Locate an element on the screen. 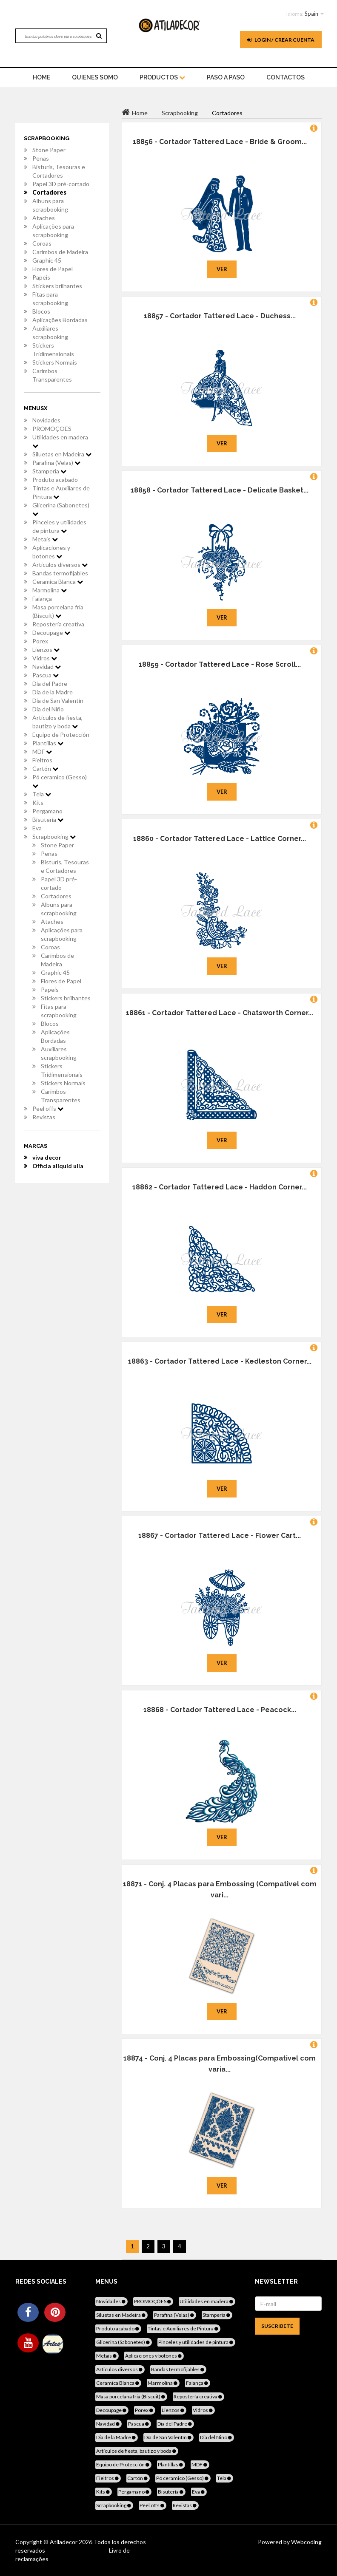  Login / Crear cuenta is located at coordinates (280, 40).